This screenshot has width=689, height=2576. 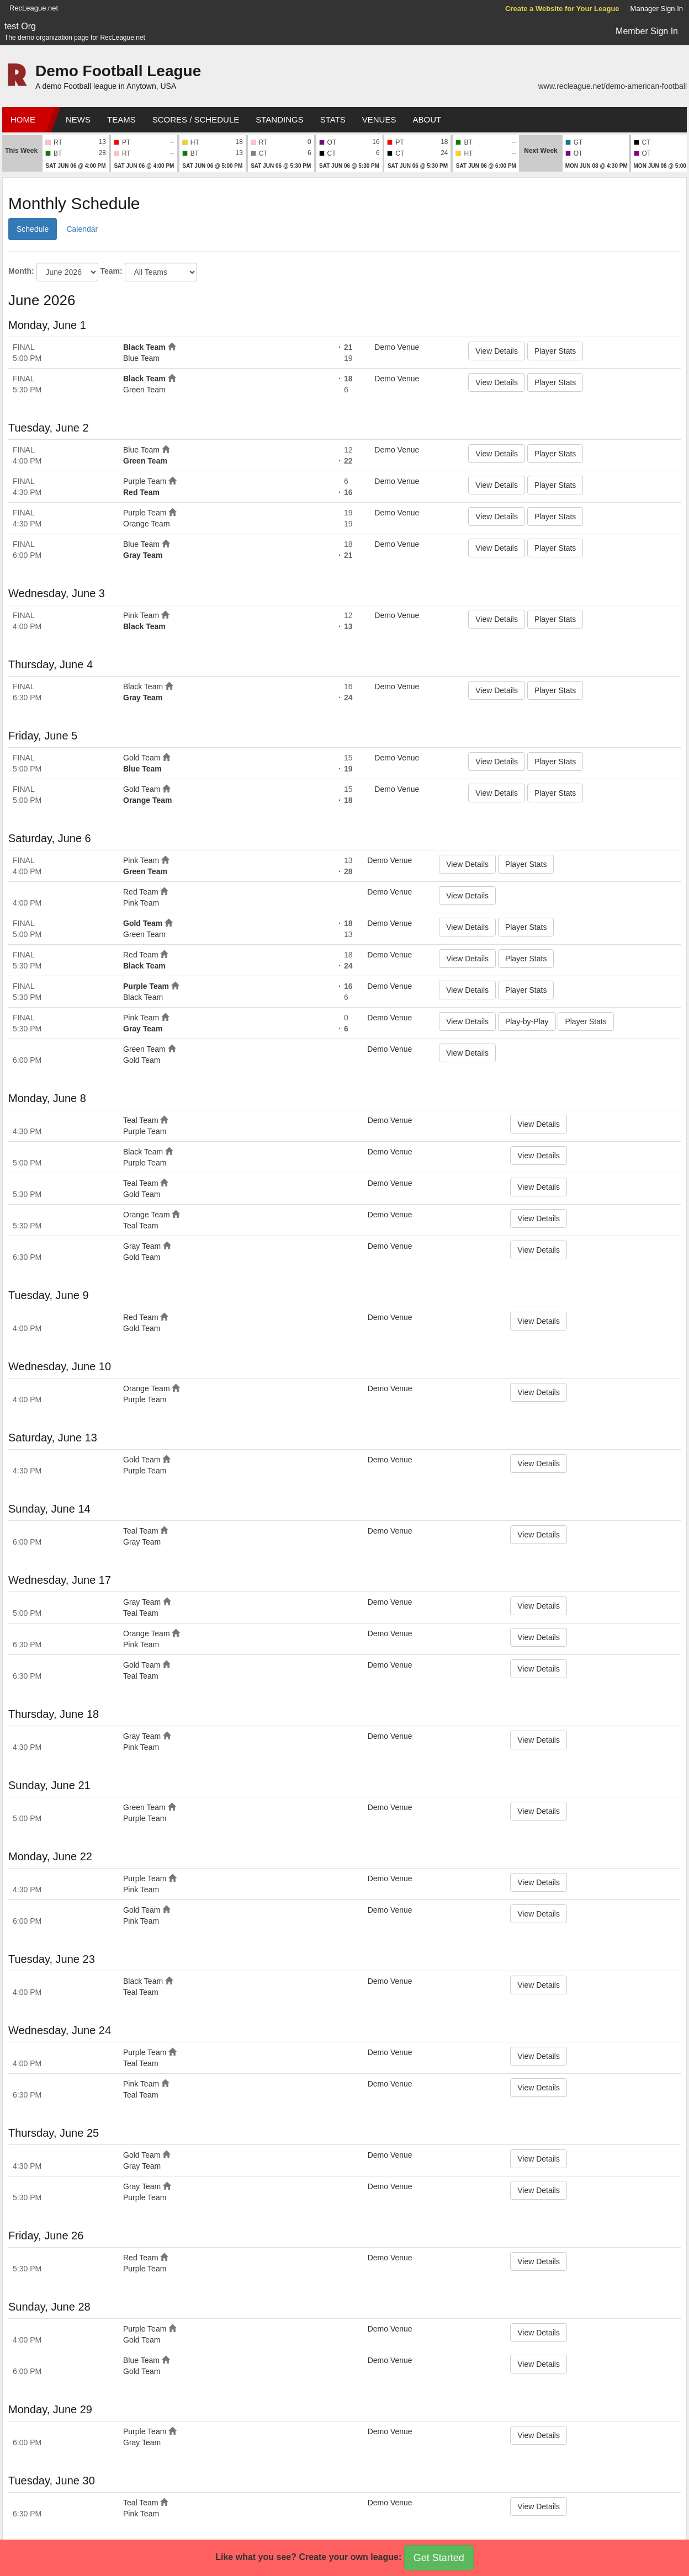 What do you see at coordinates (144, 481) in the screenshot?
I see `Purple Team` at bounding box center [144, 481].